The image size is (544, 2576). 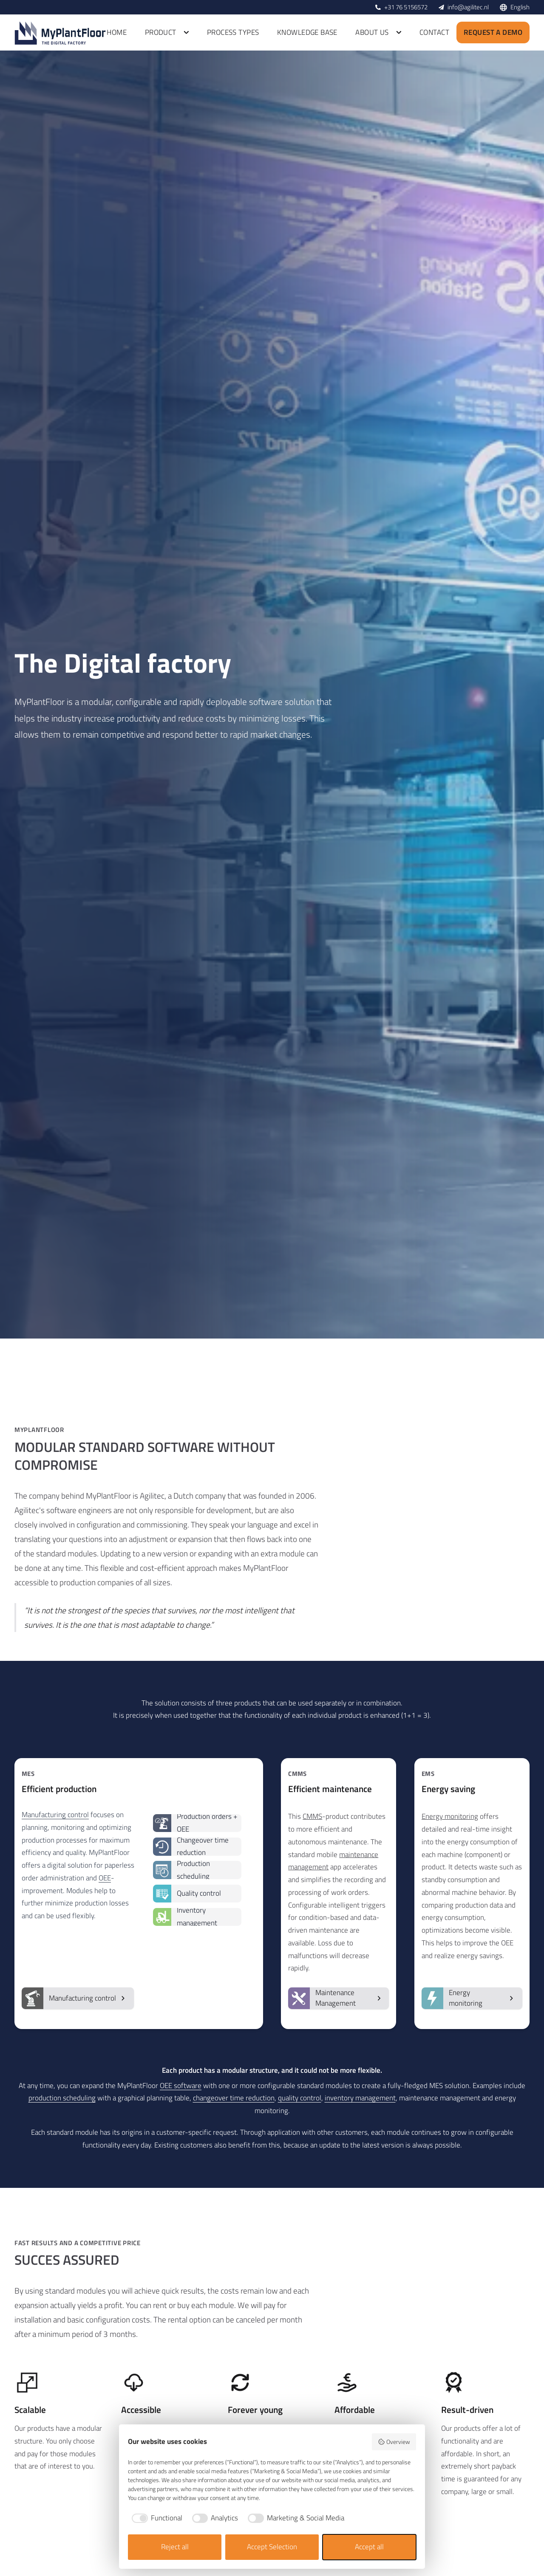 What do you see at coordinates (105, 1877) in the screenshot?
I see `OEE` at bounding box center [105, 1877].